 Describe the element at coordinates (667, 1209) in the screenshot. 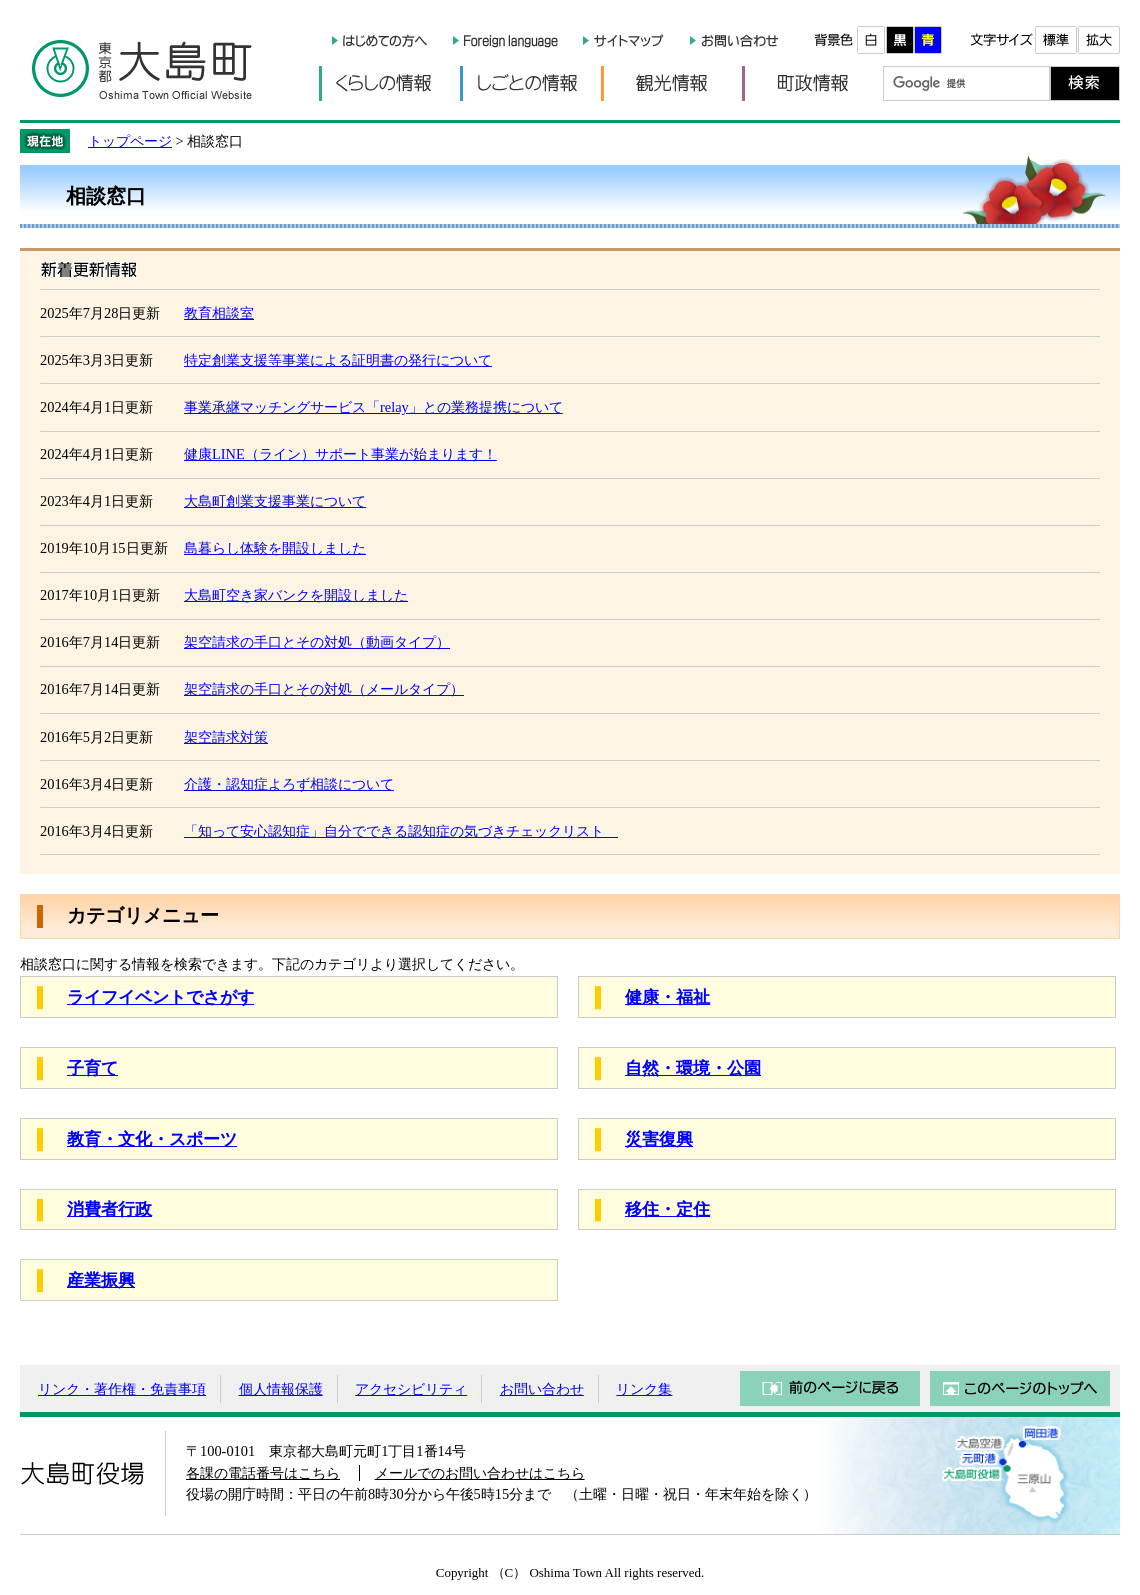

I see `移住・定住` at that location.